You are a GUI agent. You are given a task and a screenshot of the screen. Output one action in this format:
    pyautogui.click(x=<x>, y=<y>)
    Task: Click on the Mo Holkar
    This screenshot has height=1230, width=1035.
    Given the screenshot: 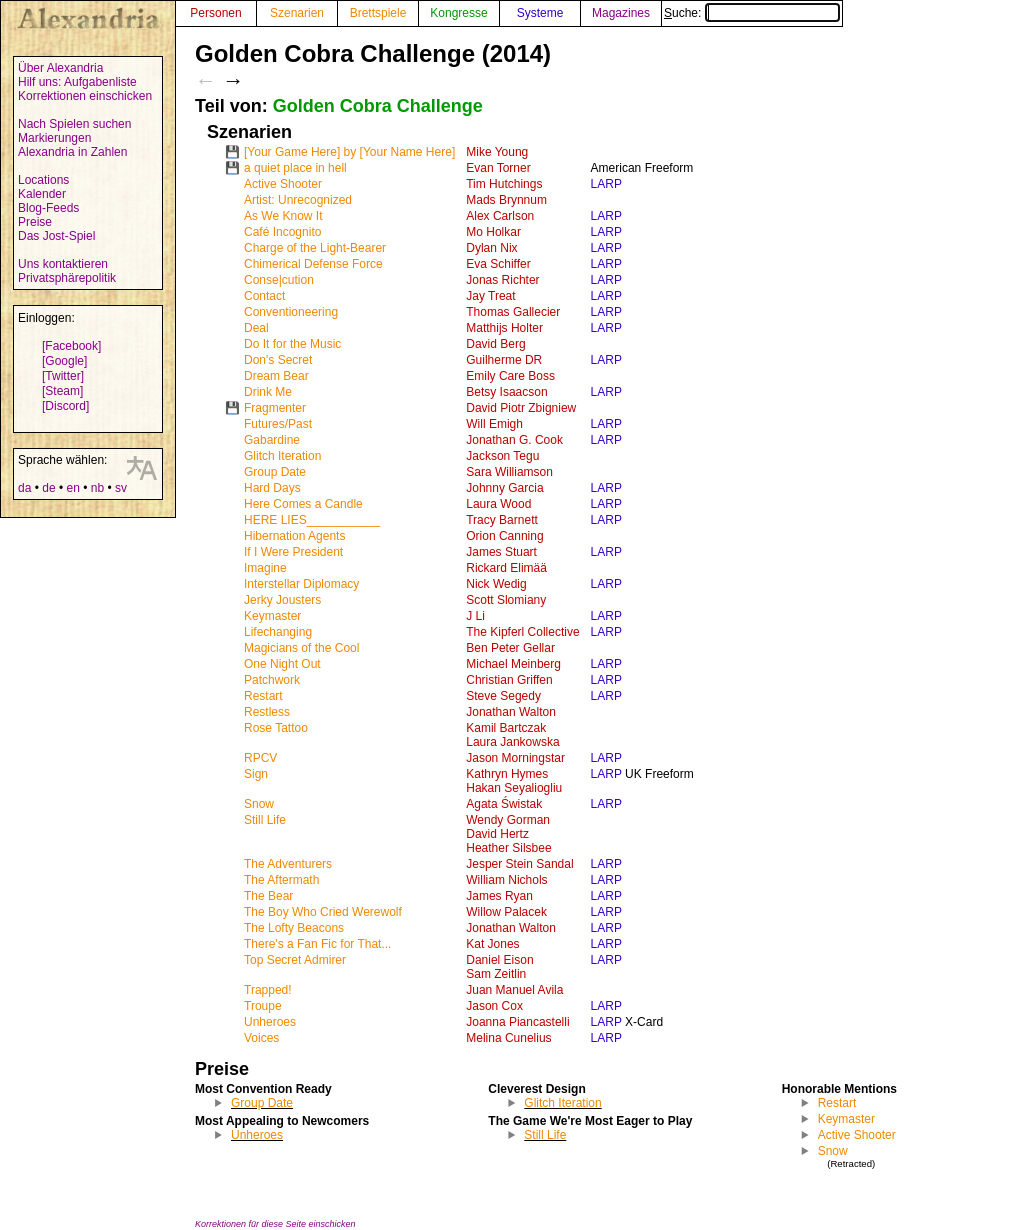 What is the action you would take?
    pyautogui.click(x=493, y=232)
    